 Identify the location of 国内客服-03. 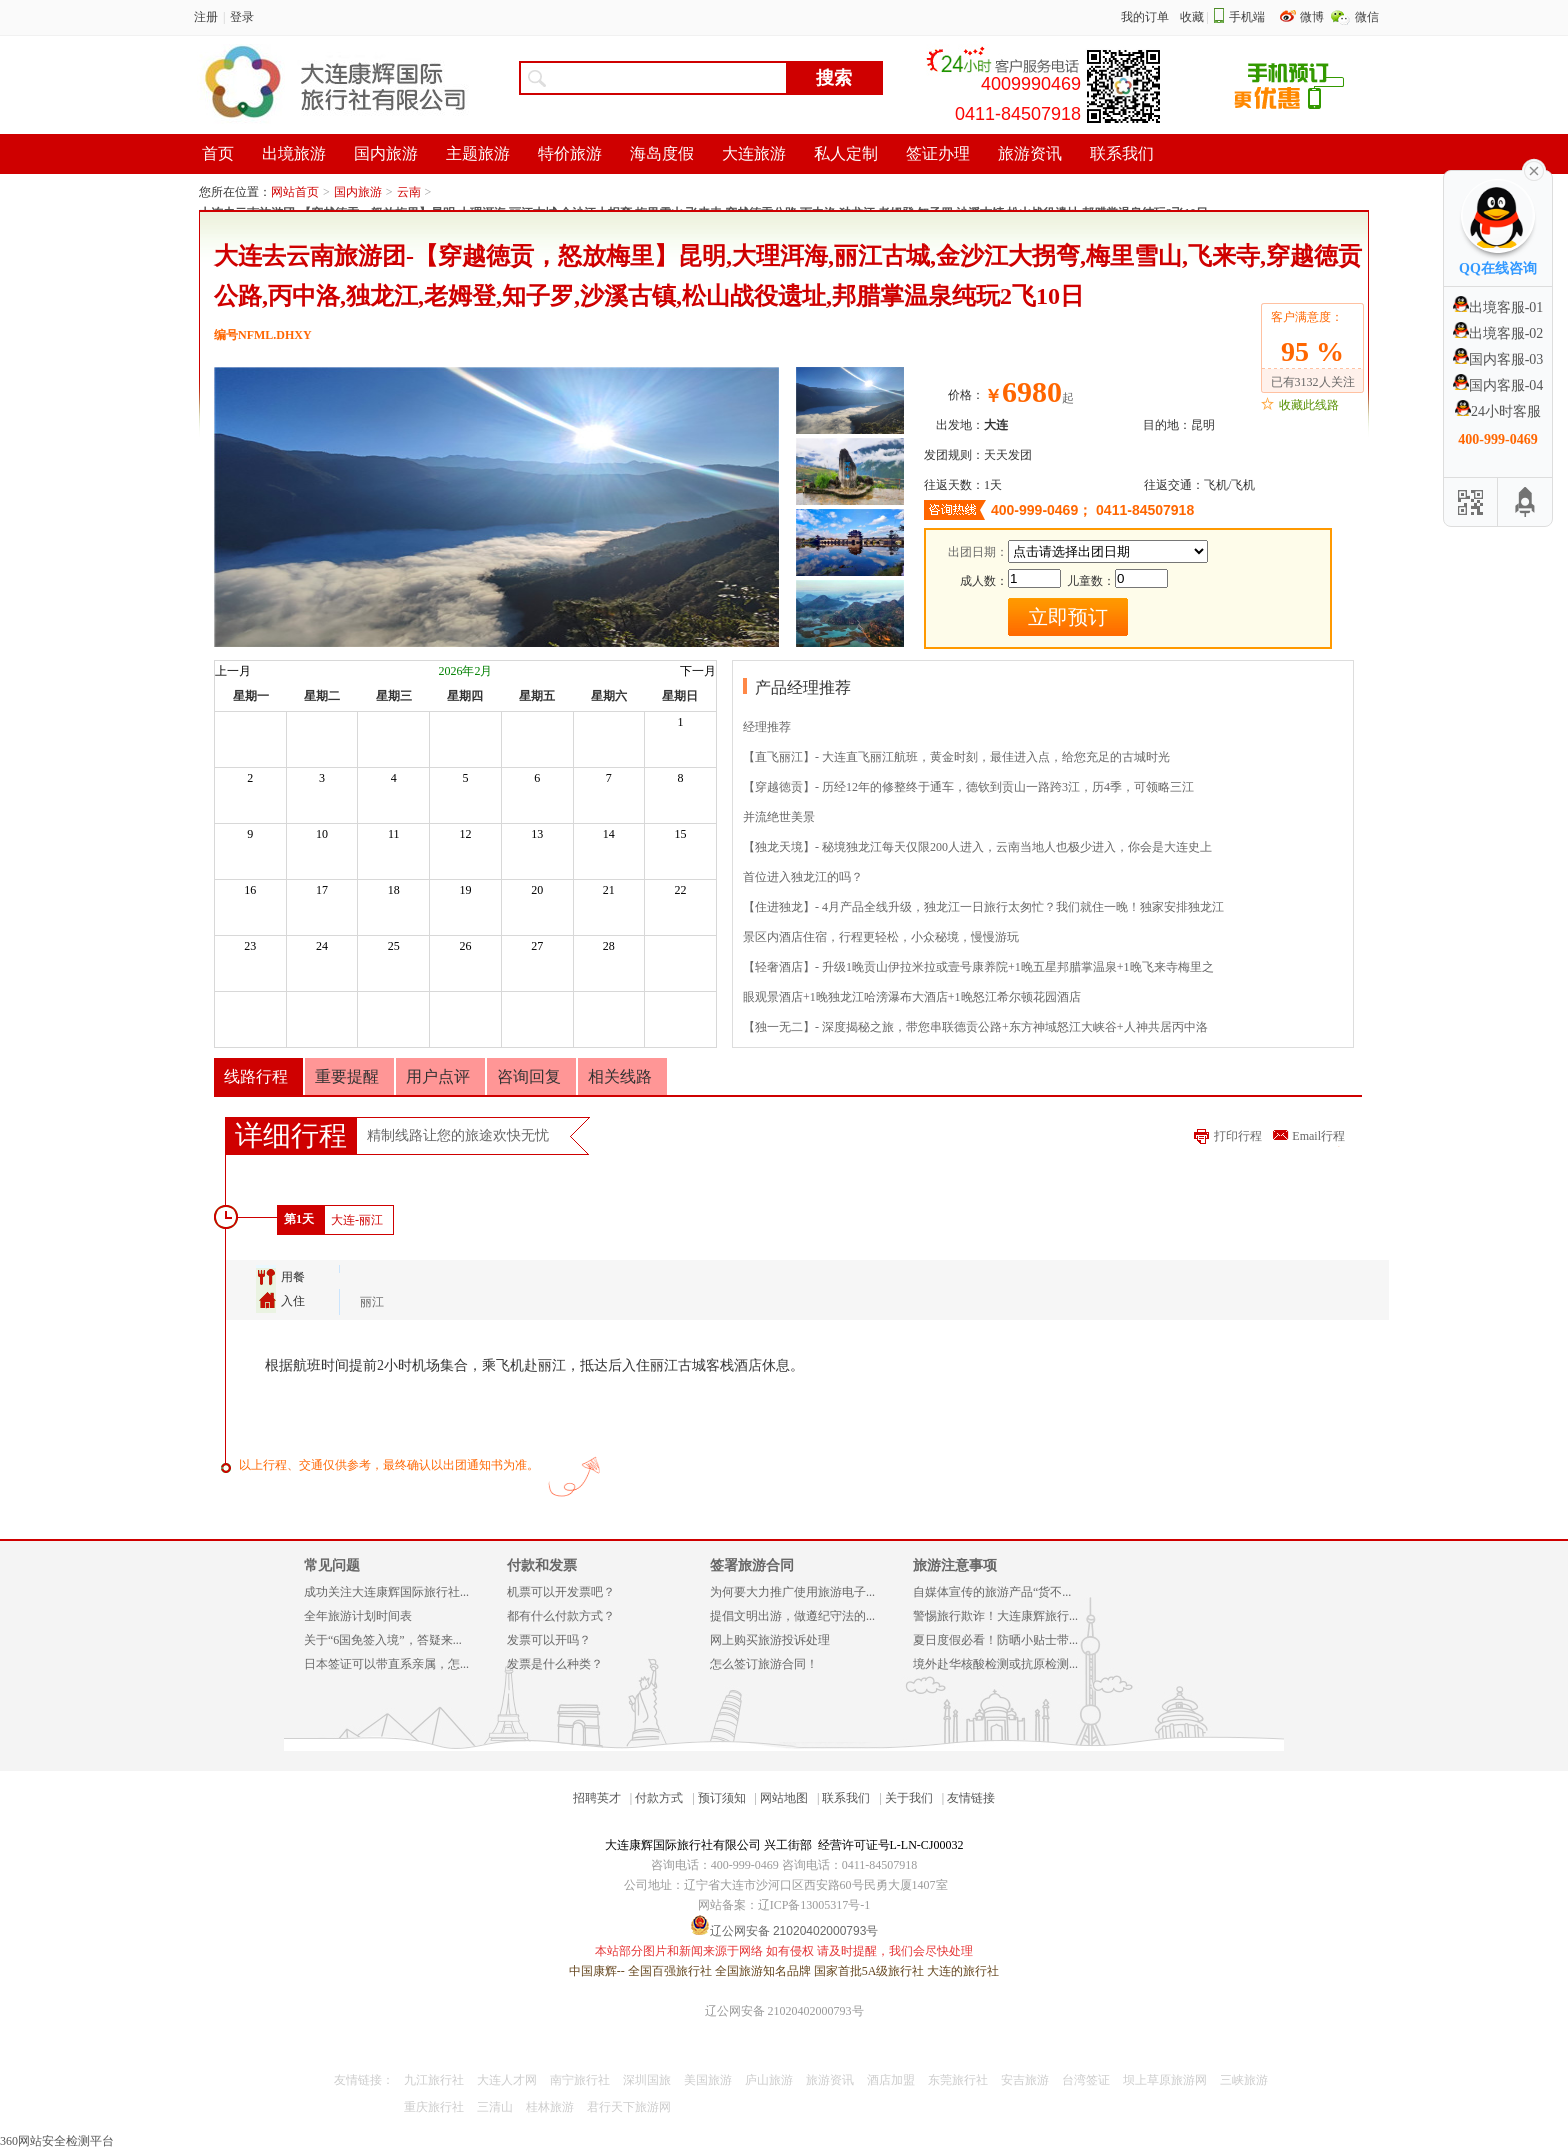
(1498, 359).